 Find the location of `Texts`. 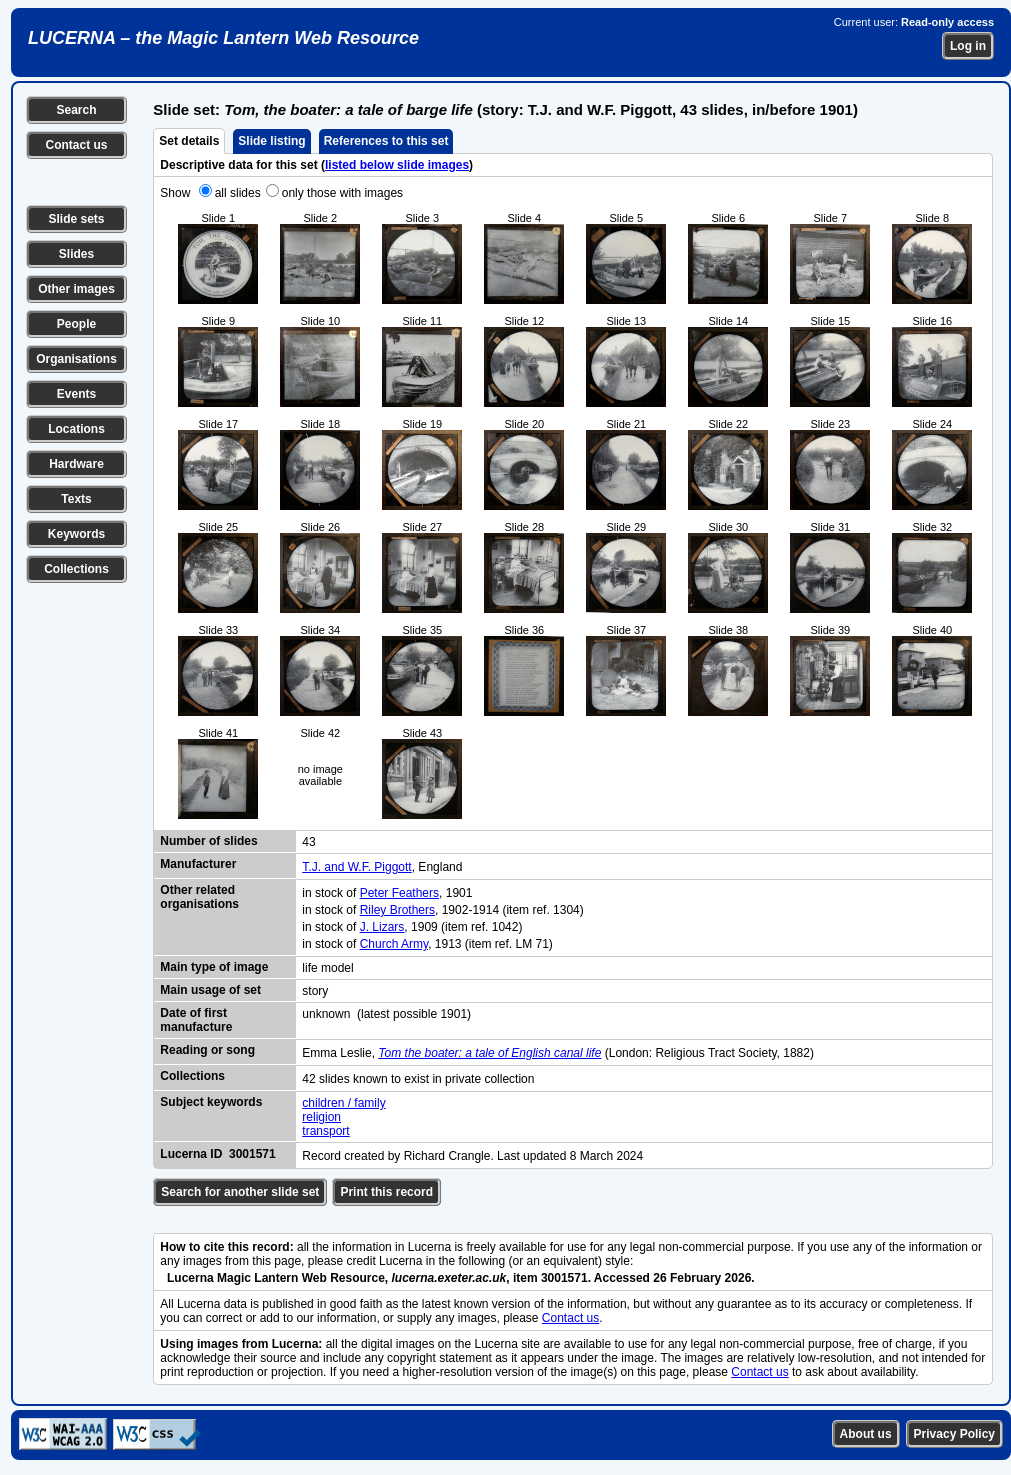

Texts is located at coordinates (76, 499).